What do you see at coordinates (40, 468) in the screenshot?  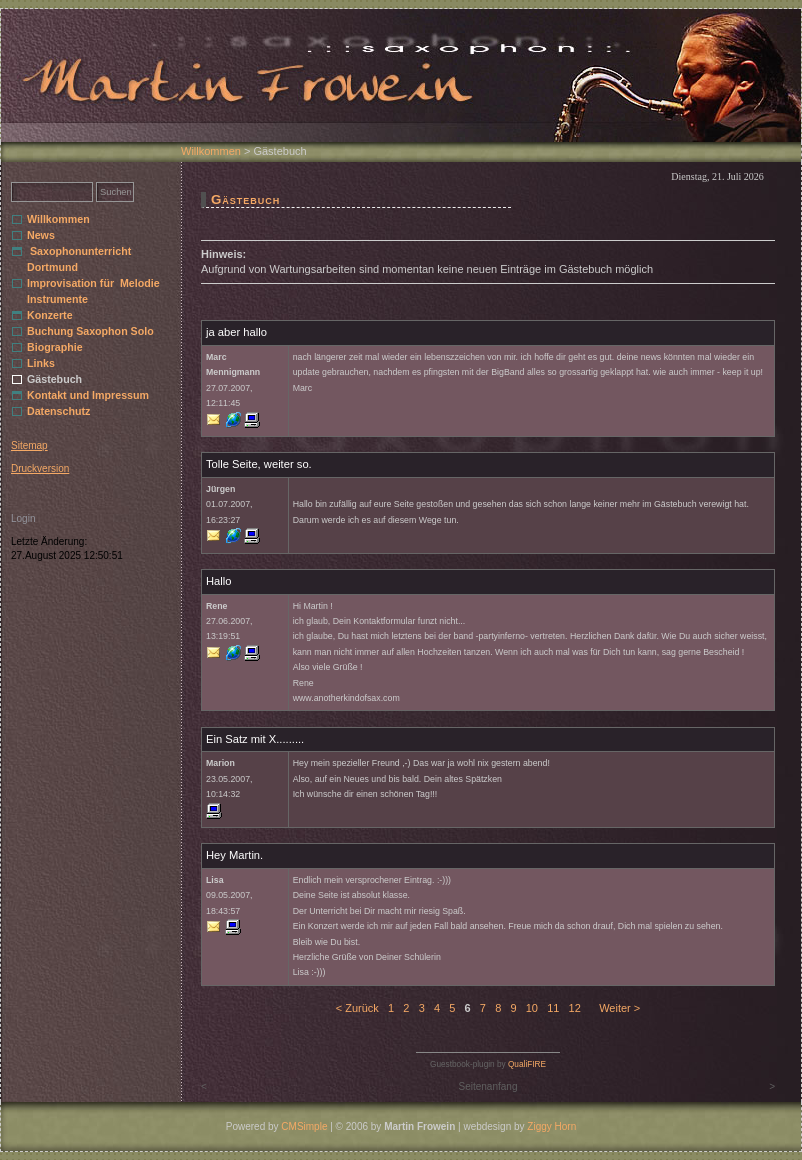 I see `Druckversion` at bounding box center [40, 468].